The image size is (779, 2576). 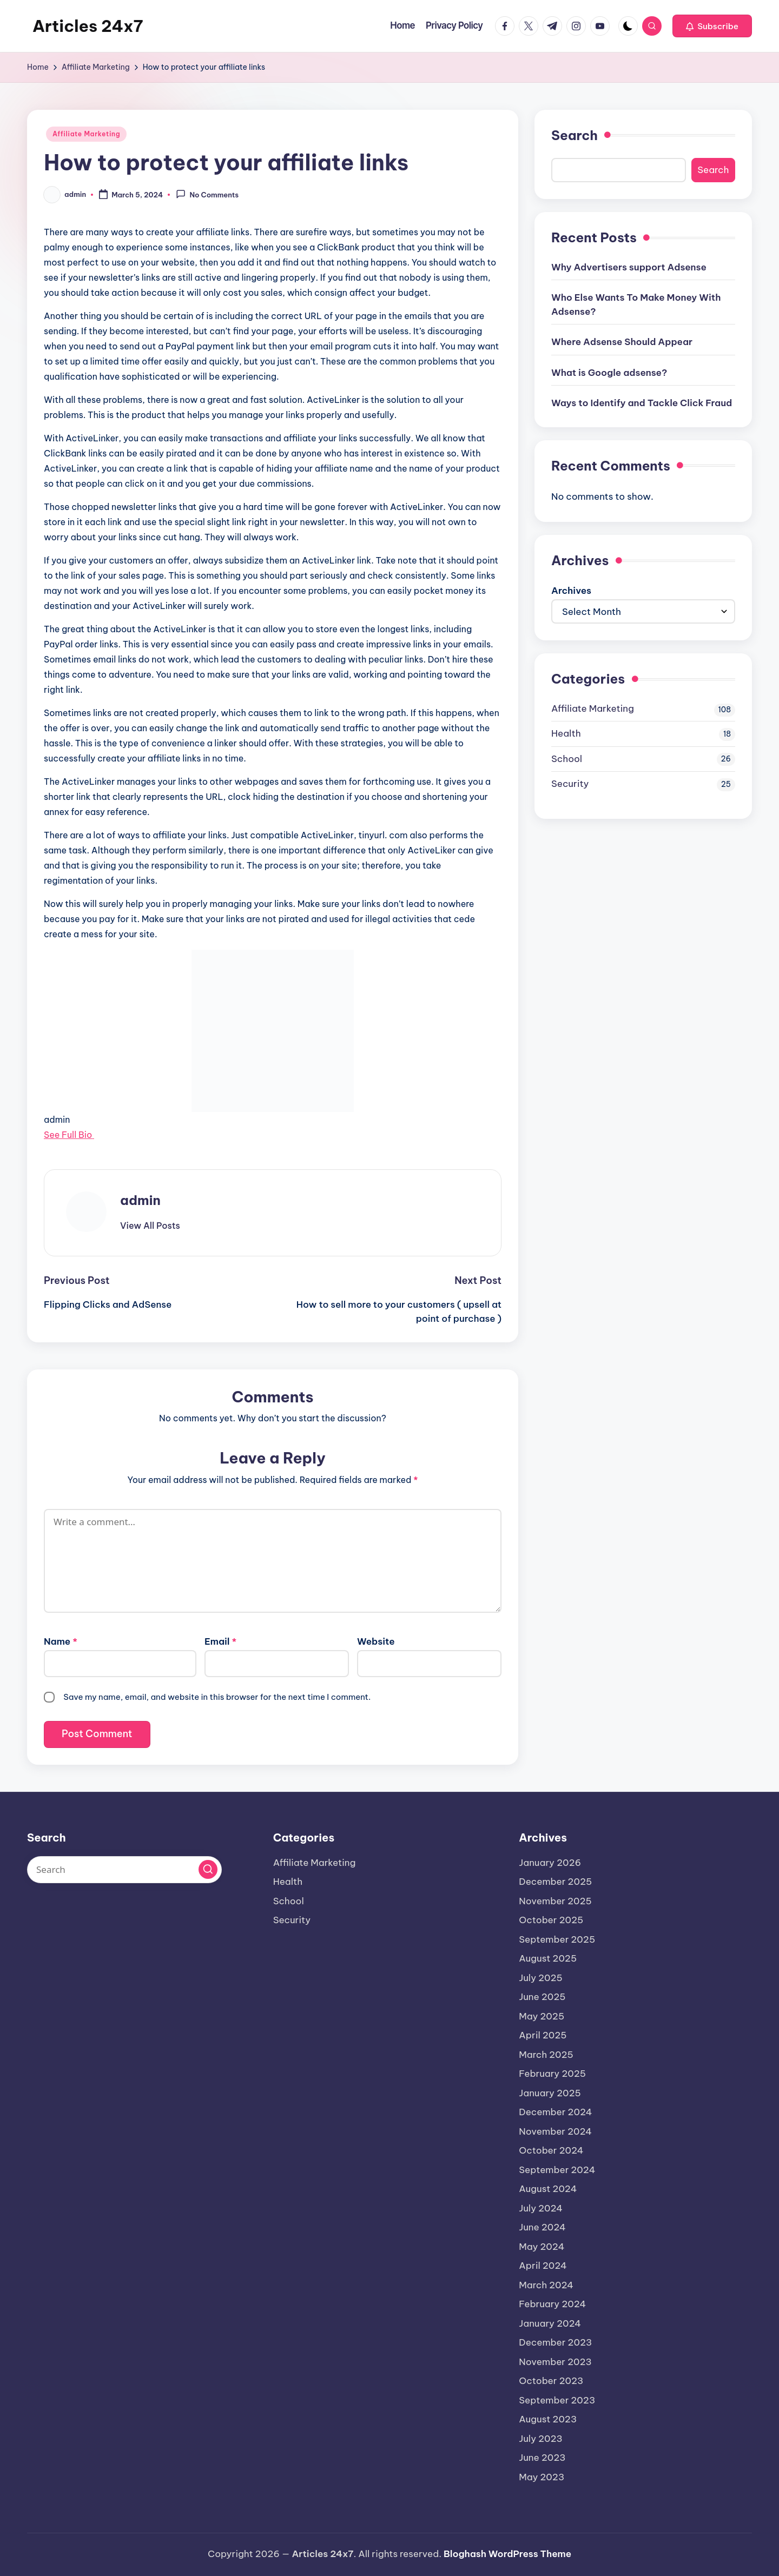 What do you see at coordinates (550, 2323) in the screenshot?
I see `January 2024` at bounding box center [550, 2323].